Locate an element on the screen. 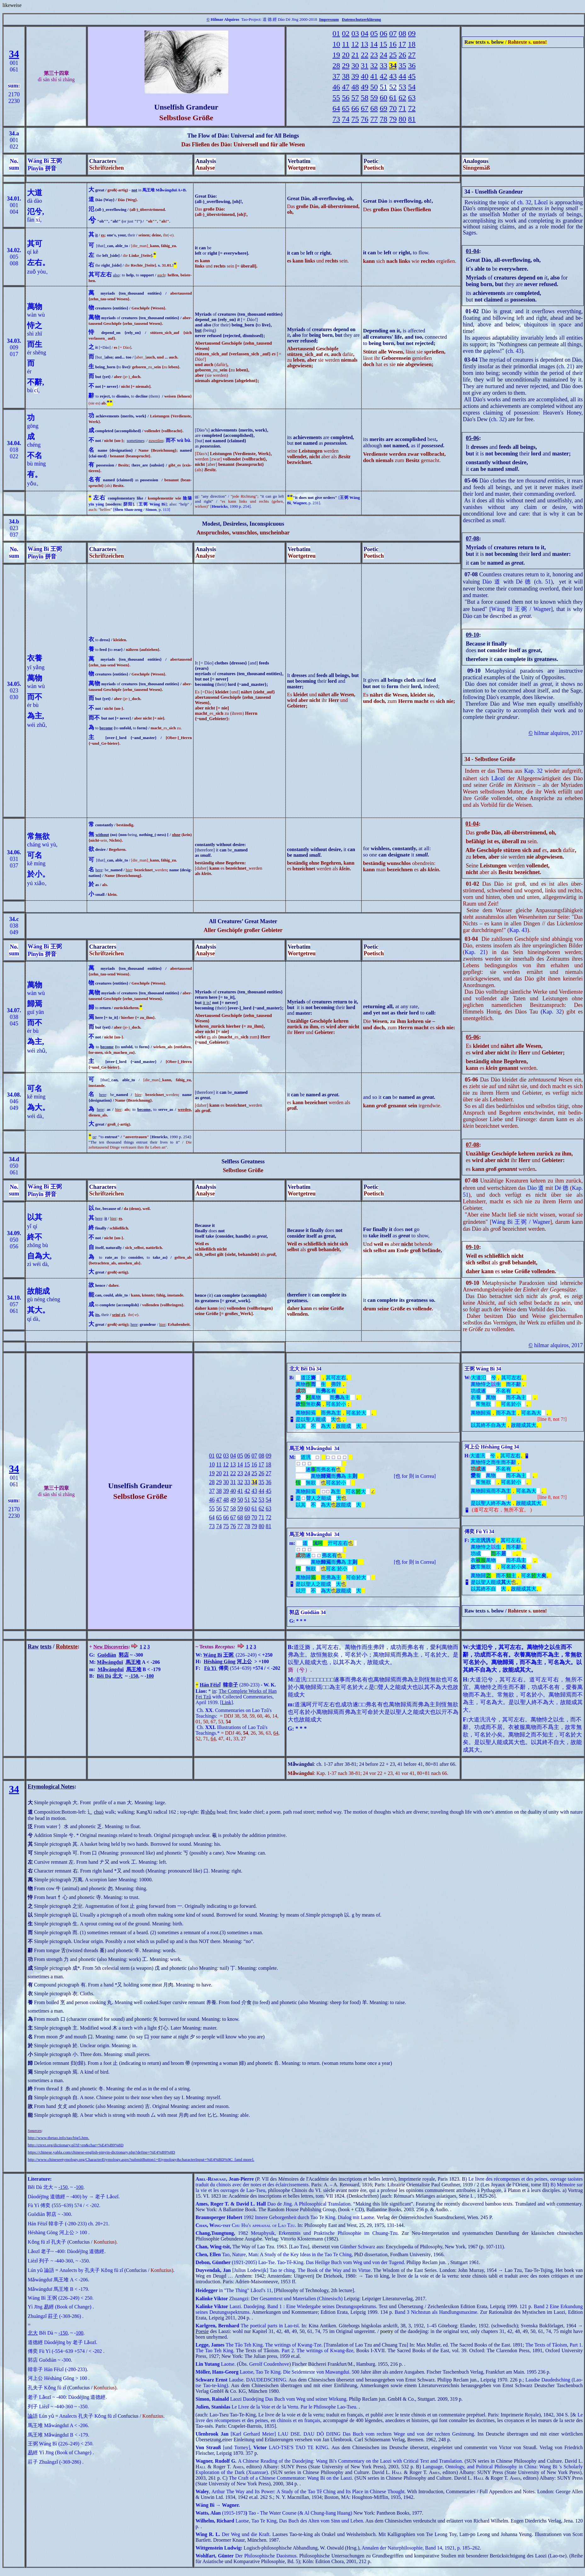 The image size is (585, 2576). 73 is located at coordinates (336, 119).